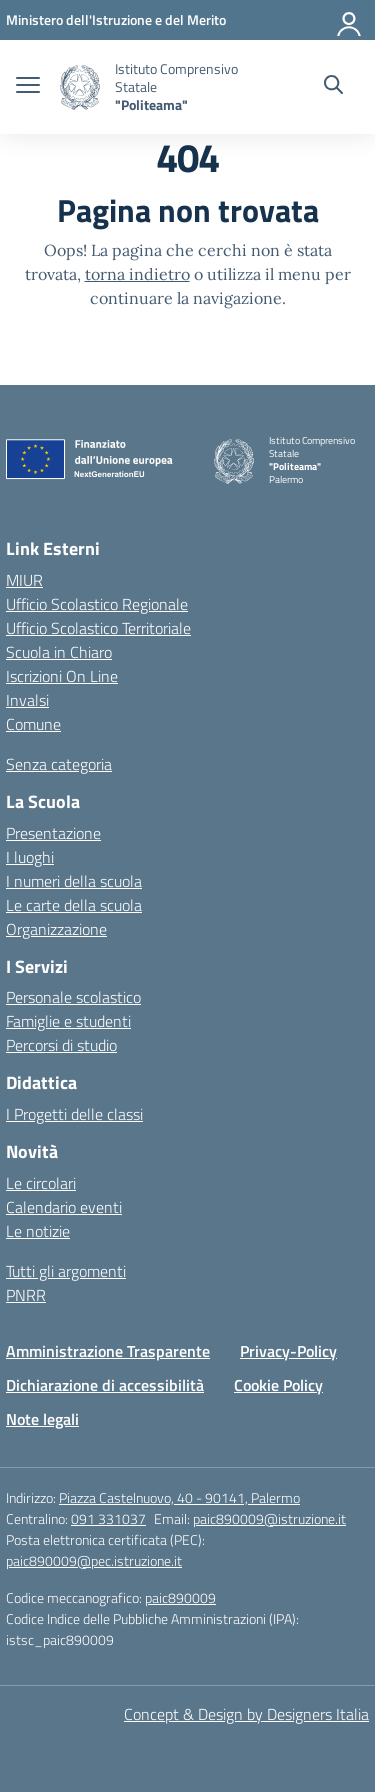 This screenshot has height=1792, width=375. I want to click on [Vai alla homepage], so click(80, 87).